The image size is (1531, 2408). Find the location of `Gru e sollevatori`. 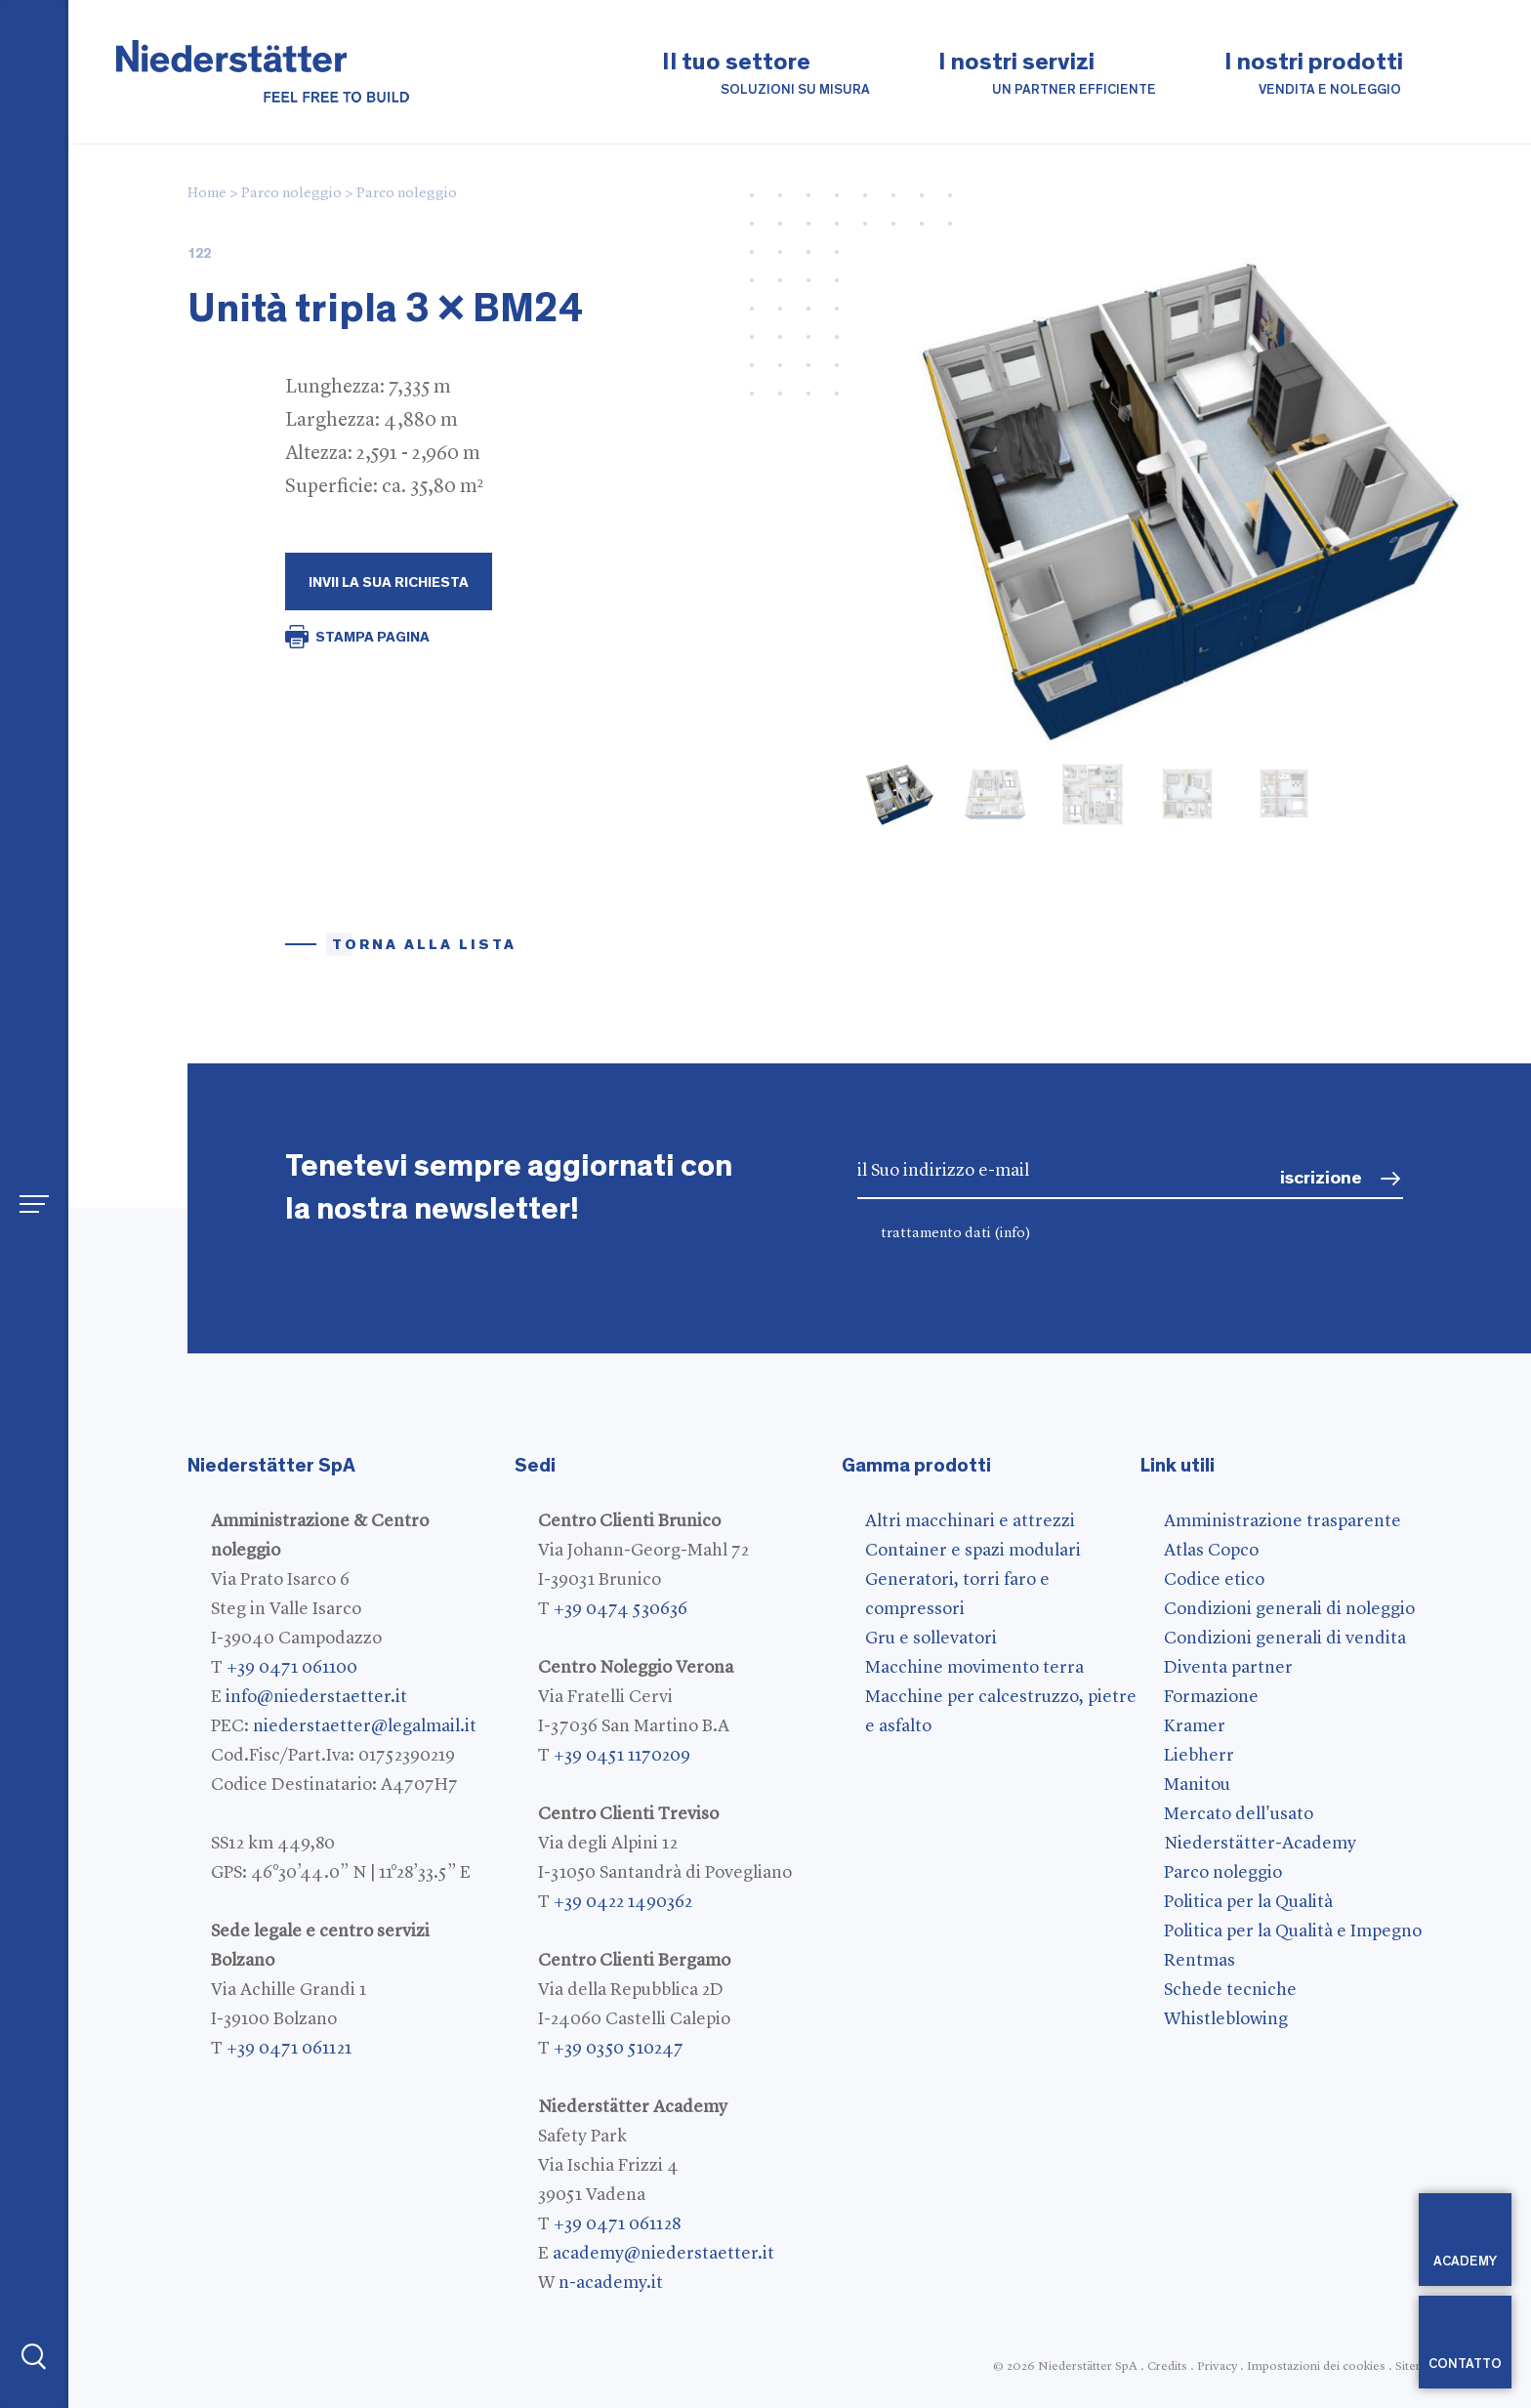

Gru e sollevatori is located at coordinates (931, 1638).